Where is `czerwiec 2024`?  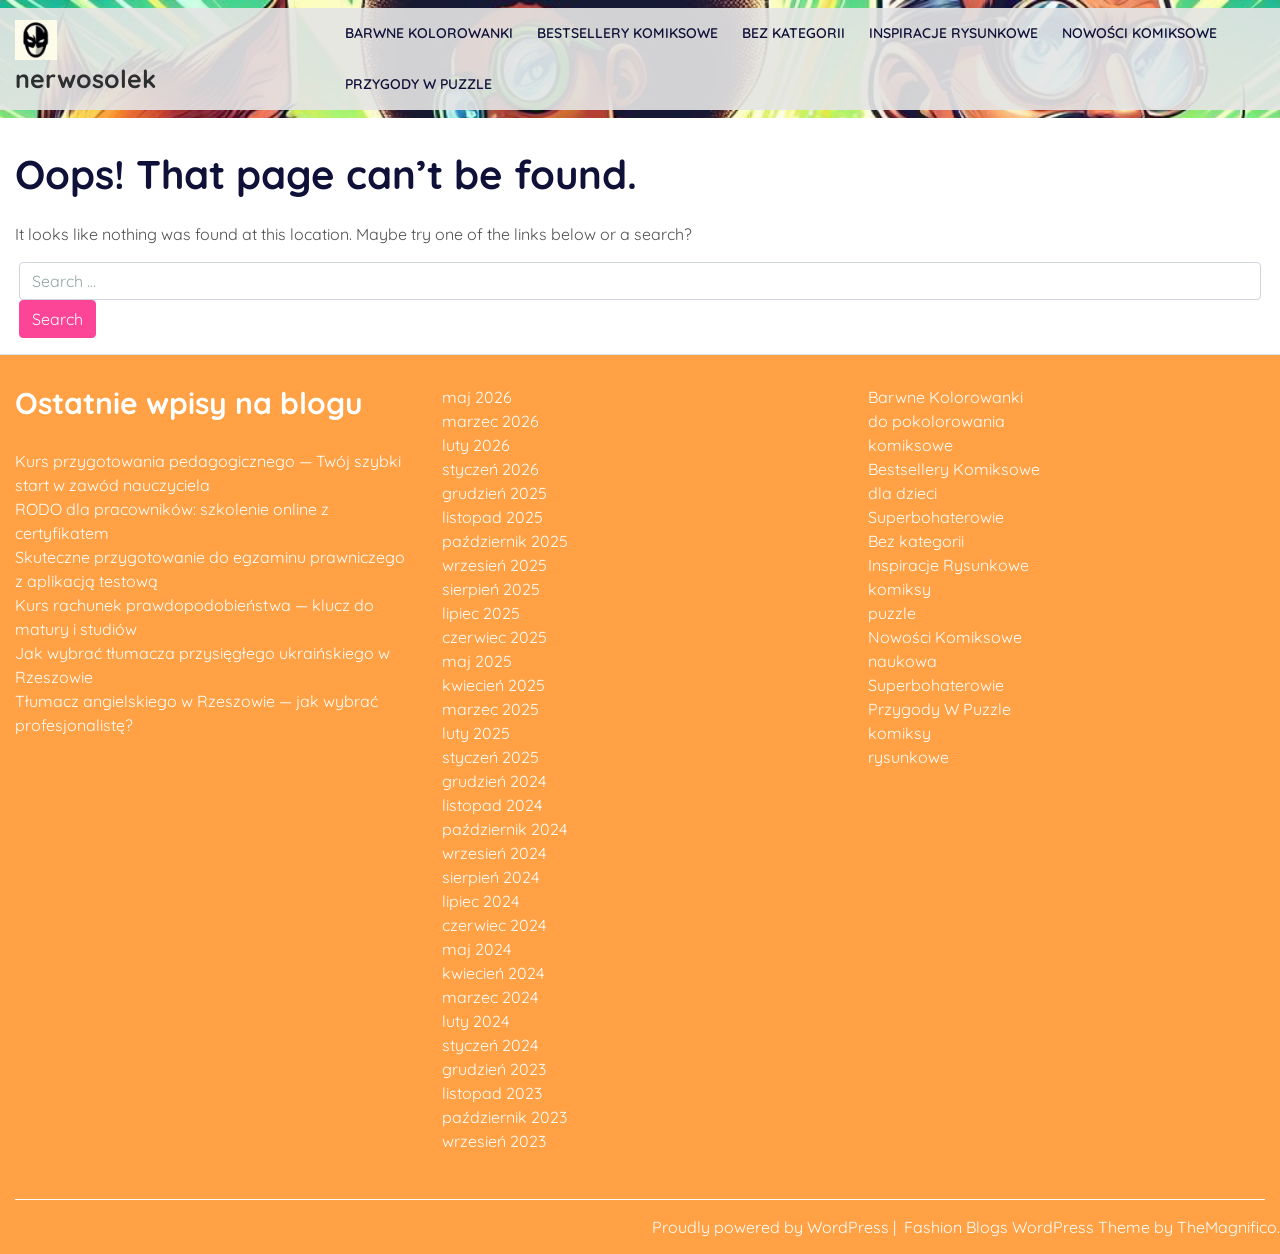
czerwiec 2024 is located at coordinates (494, 925).